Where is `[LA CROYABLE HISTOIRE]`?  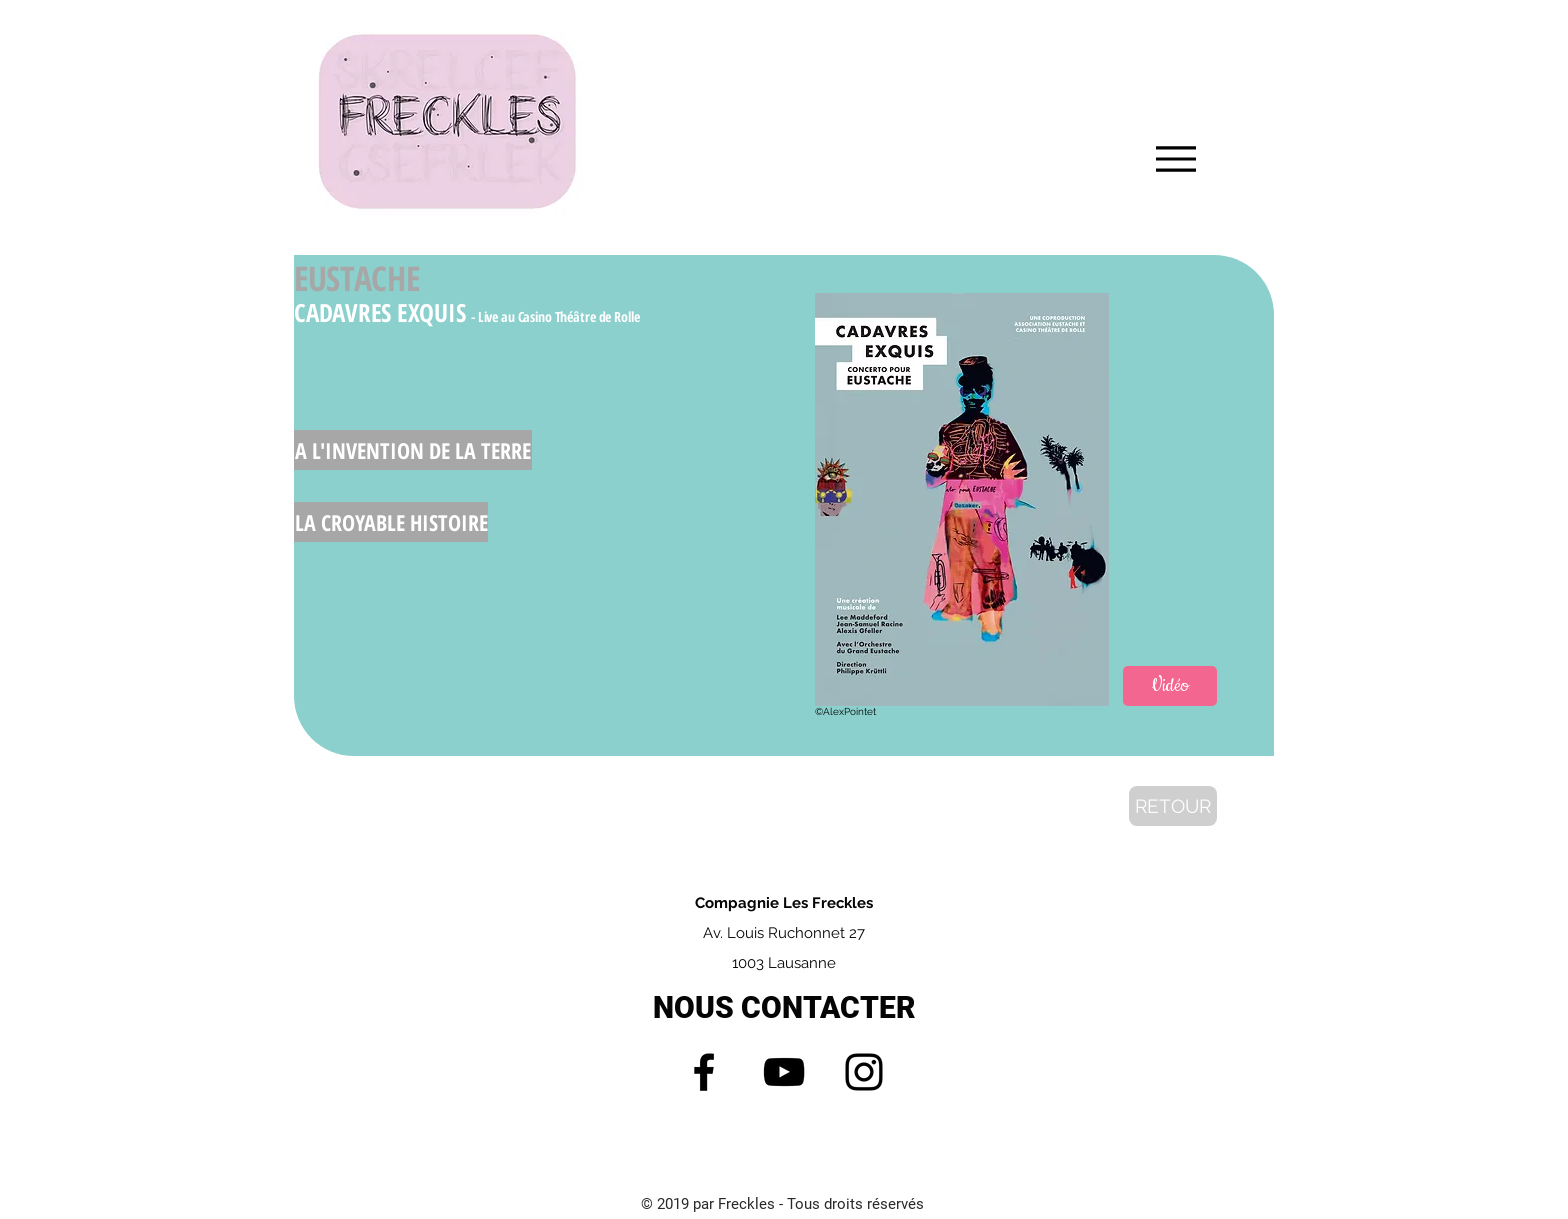
[LA CROYABLE HISTOIRE] is located at coordinates (391, 522).